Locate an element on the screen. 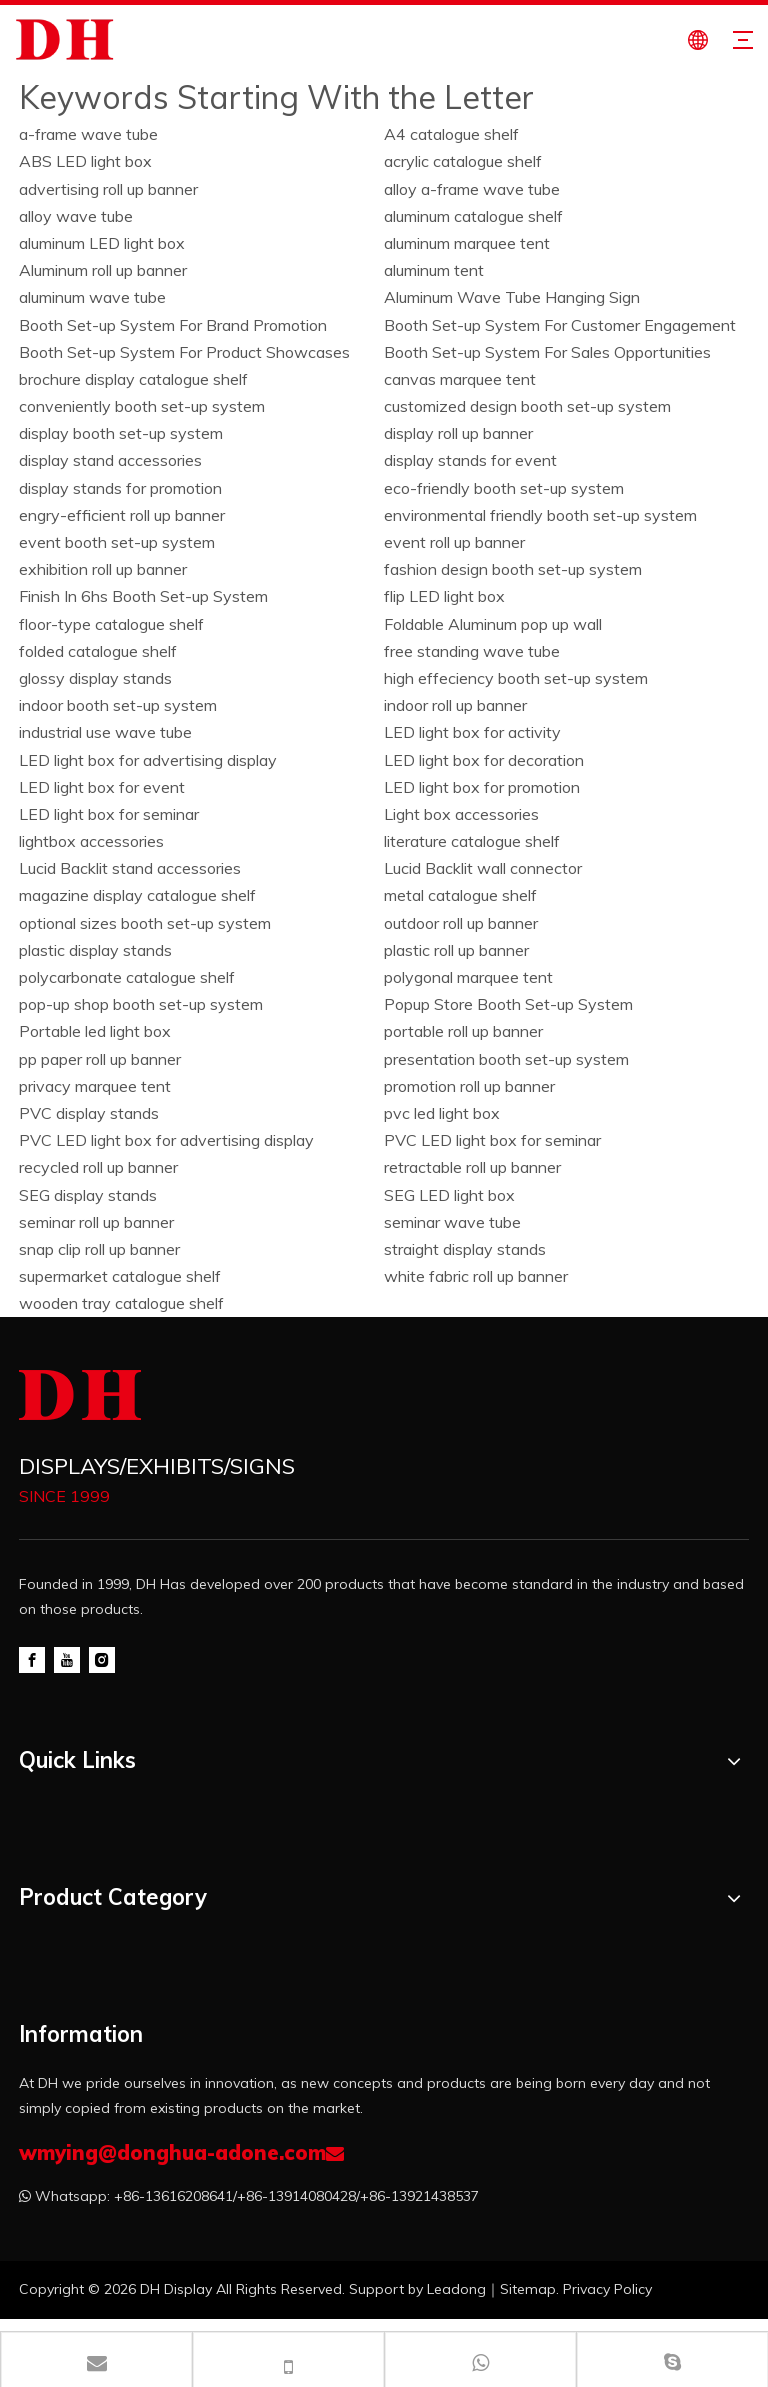  a-frame wave tube is located at coordinates (88, 134).